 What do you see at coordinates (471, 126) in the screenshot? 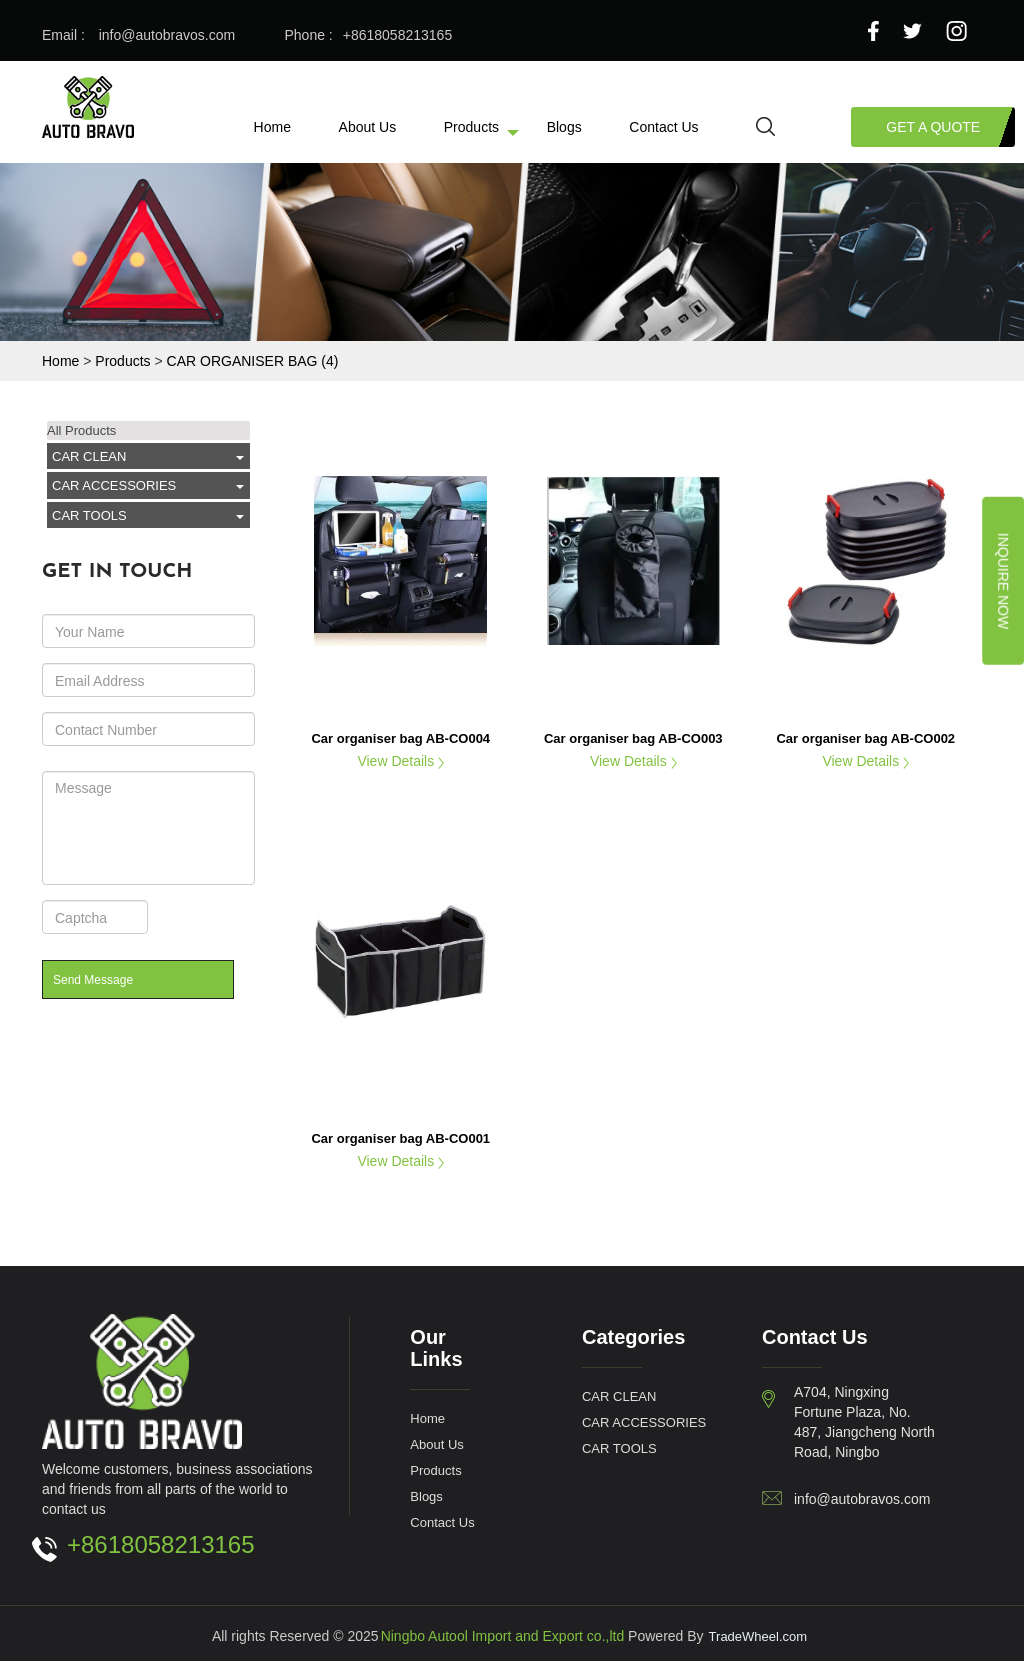
I see `Products` at bounding box center [471, 126].